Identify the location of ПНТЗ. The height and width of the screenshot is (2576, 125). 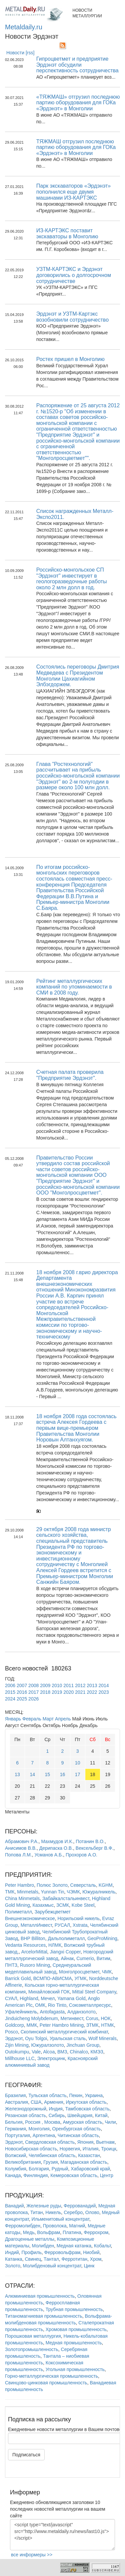
(11, 1965).